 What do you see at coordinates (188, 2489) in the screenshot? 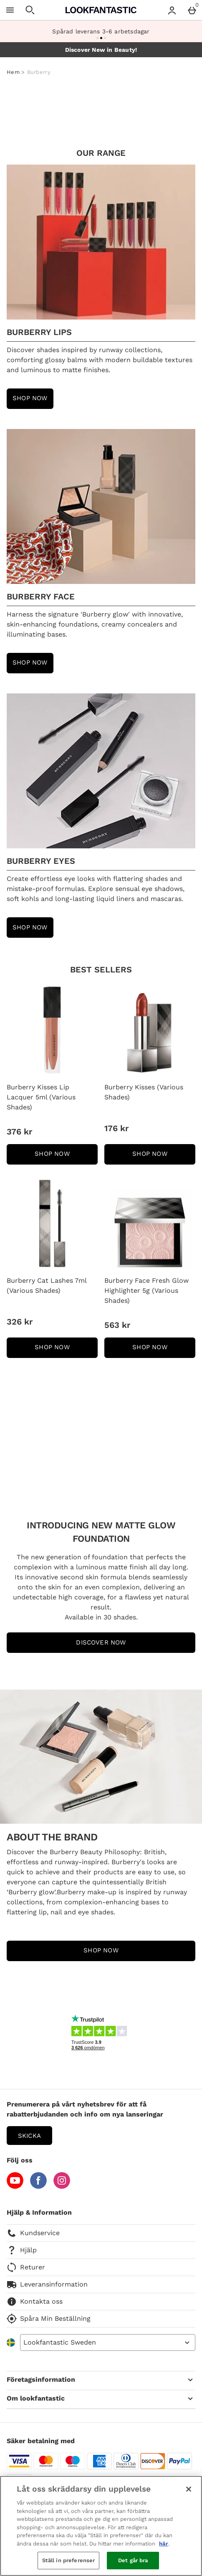
I see `[Stäng]` at bounding box center [188, 2489].